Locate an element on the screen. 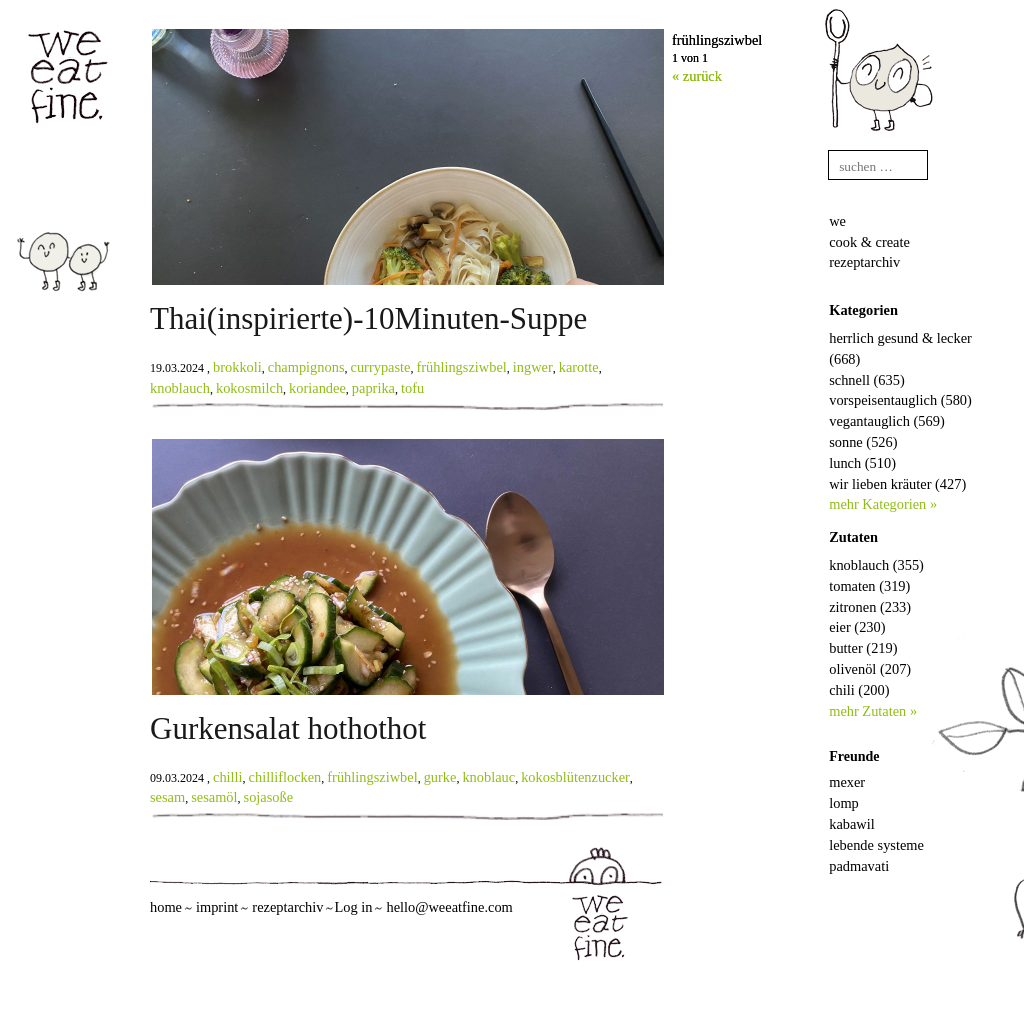 This screenshot has height=1013, width=1024. lunch (510) is located at coordinates (862, 463).